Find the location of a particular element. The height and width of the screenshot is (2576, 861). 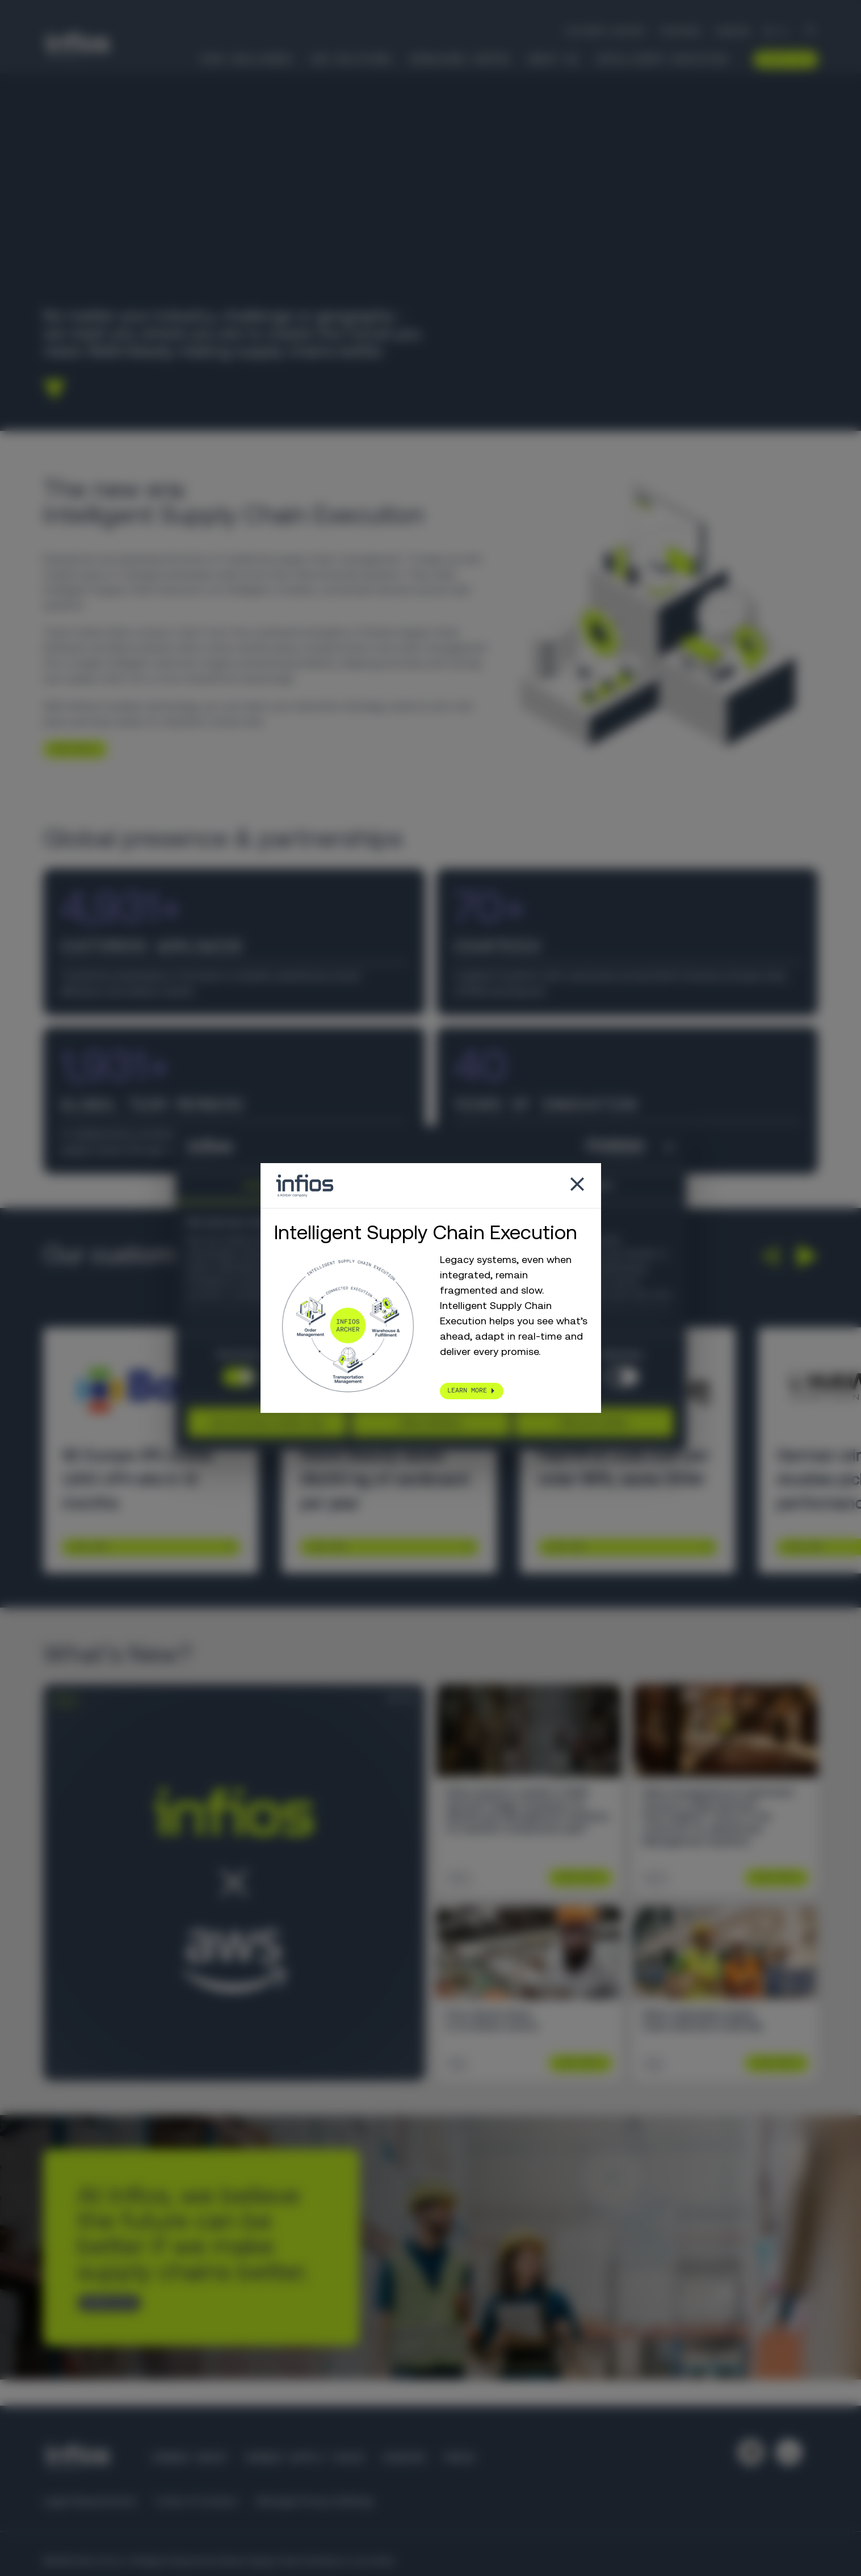

CONTACT US is located at coordinates (104, 2302).